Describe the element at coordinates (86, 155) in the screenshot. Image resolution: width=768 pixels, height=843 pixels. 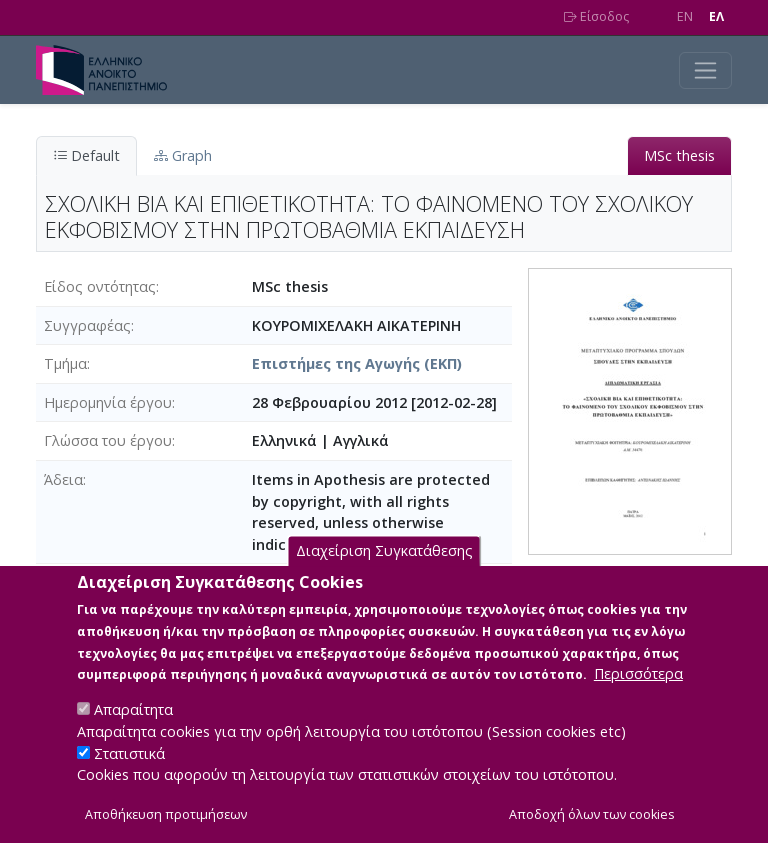
I see `Default [tab]` at that location.